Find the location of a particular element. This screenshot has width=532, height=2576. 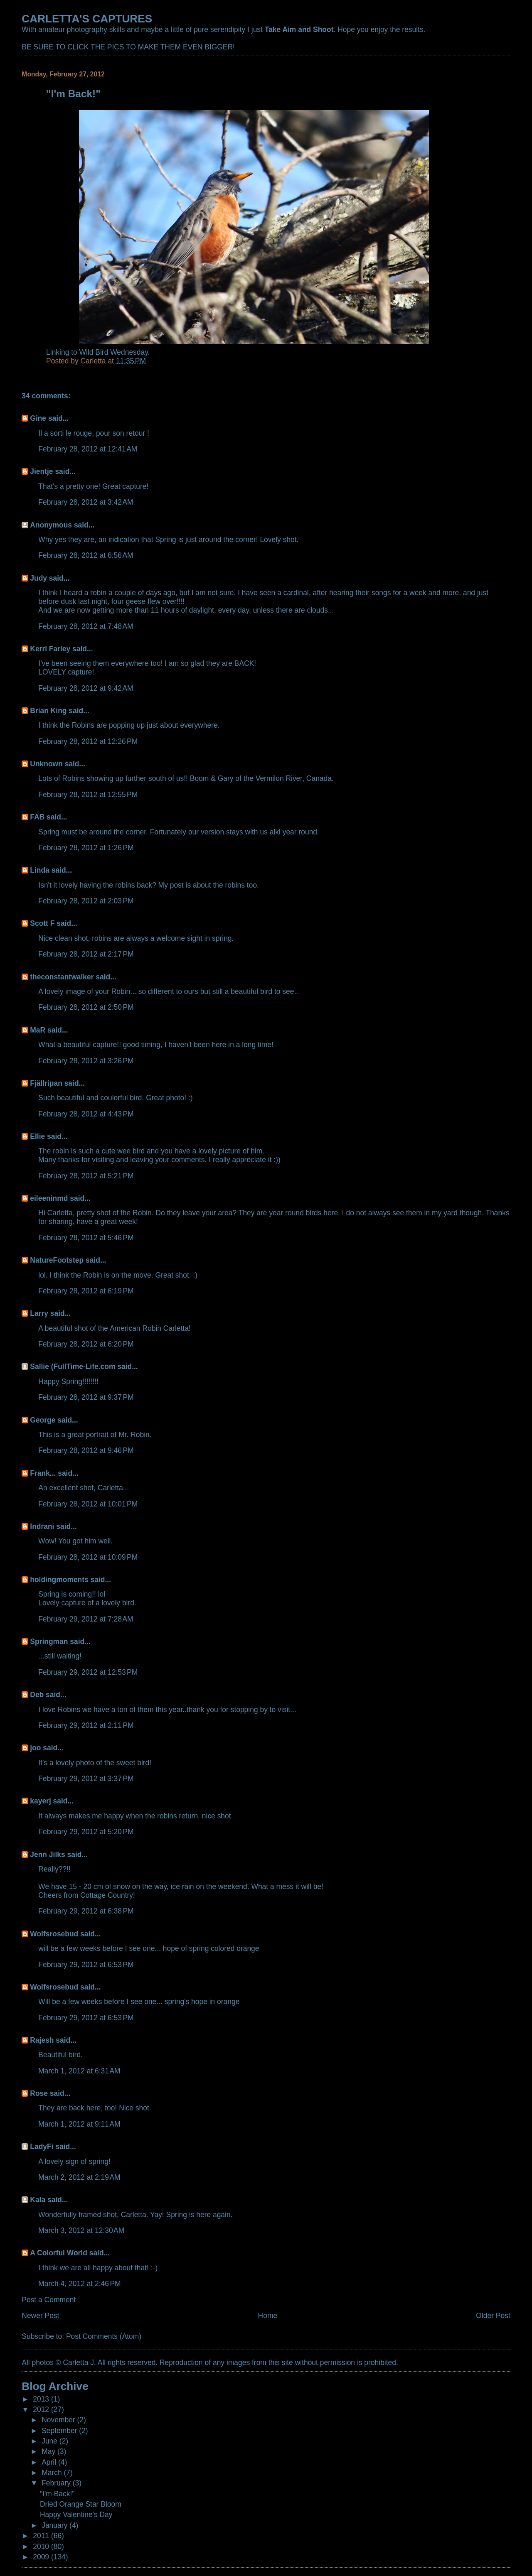

holdingmoments is located at coordinates (59, 1579).